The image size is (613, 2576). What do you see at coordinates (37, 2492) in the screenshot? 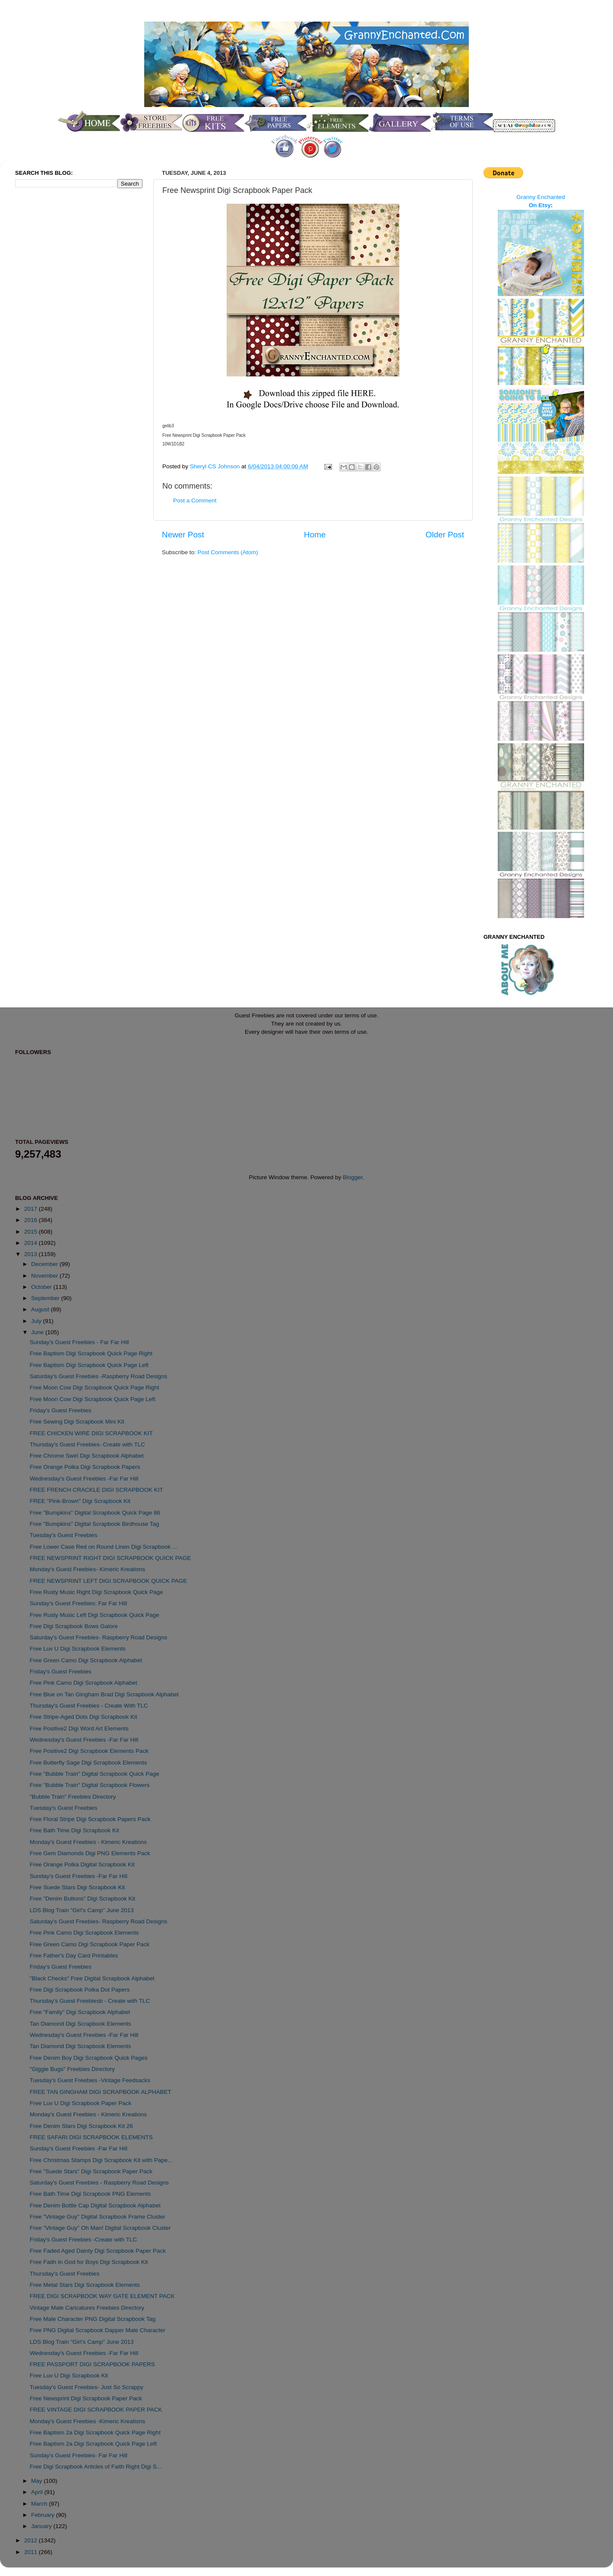
I see `April` at bounding box center [37, 2492].